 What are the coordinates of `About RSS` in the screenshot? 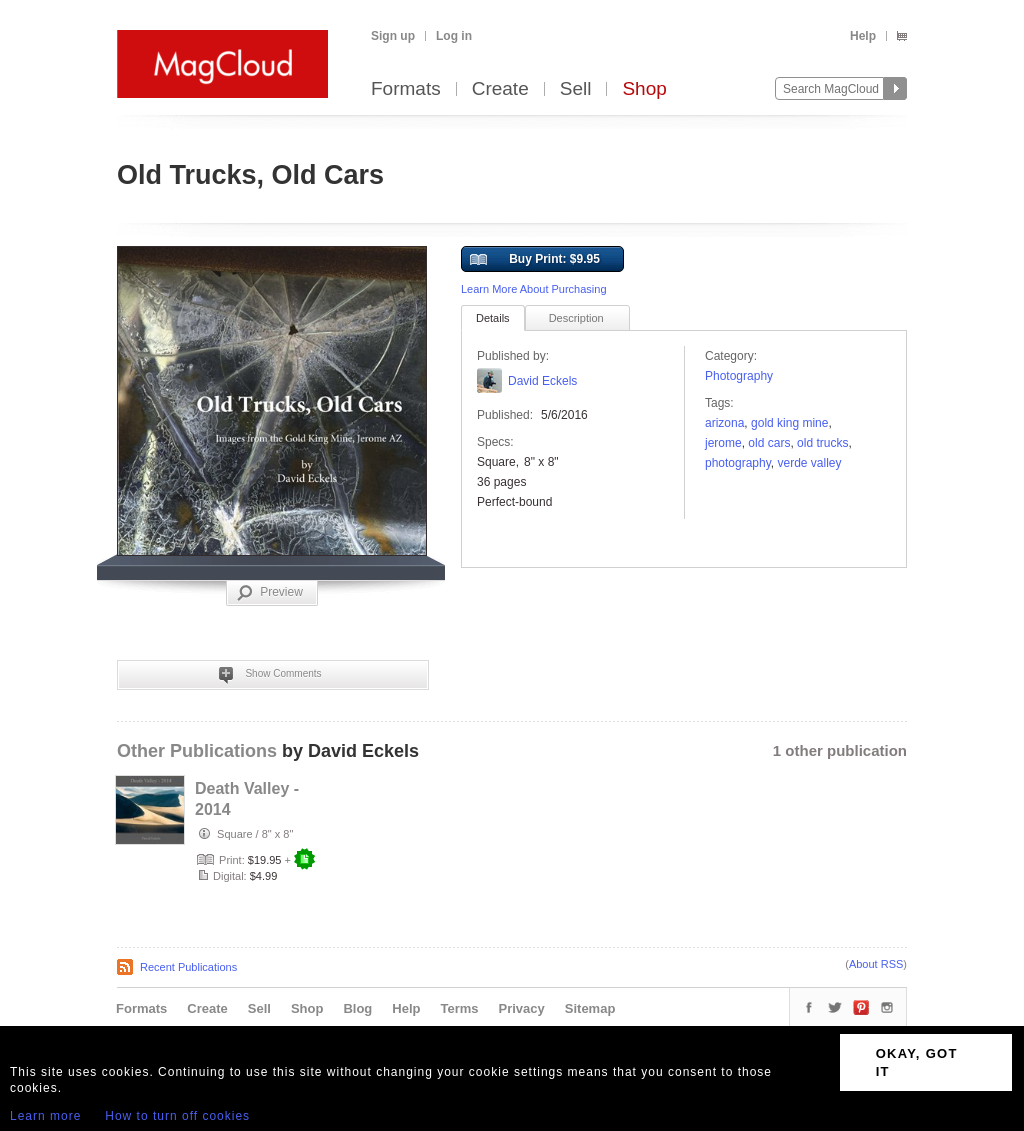 It's located at (876, 964).